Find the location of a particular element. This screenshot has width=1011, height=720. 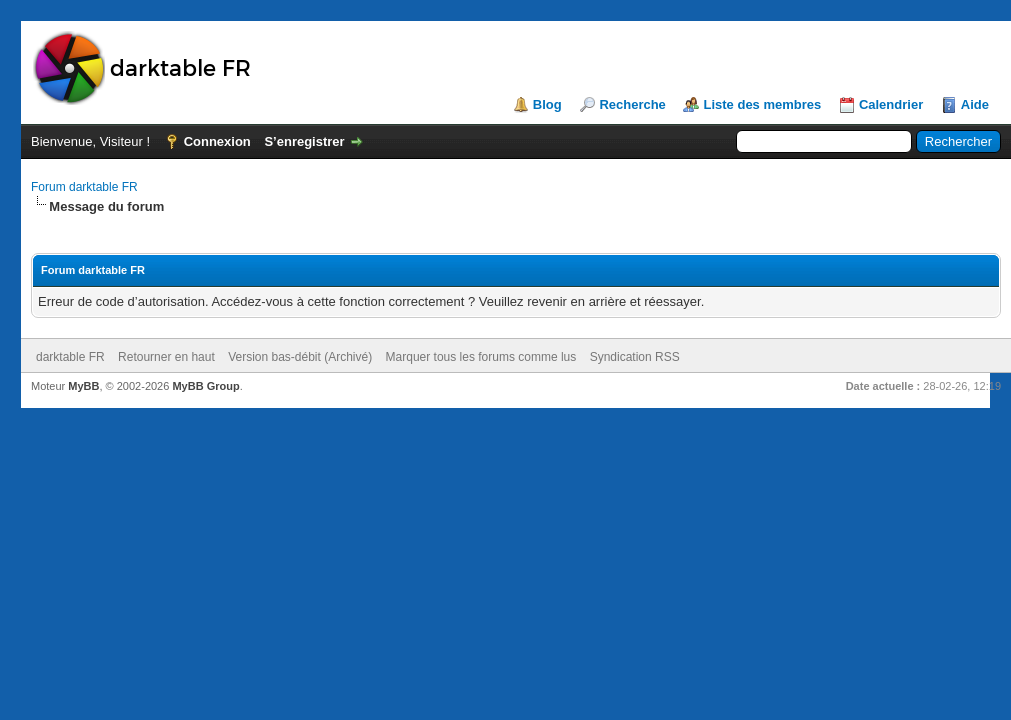

Aide is located at coordinates (975, 104).